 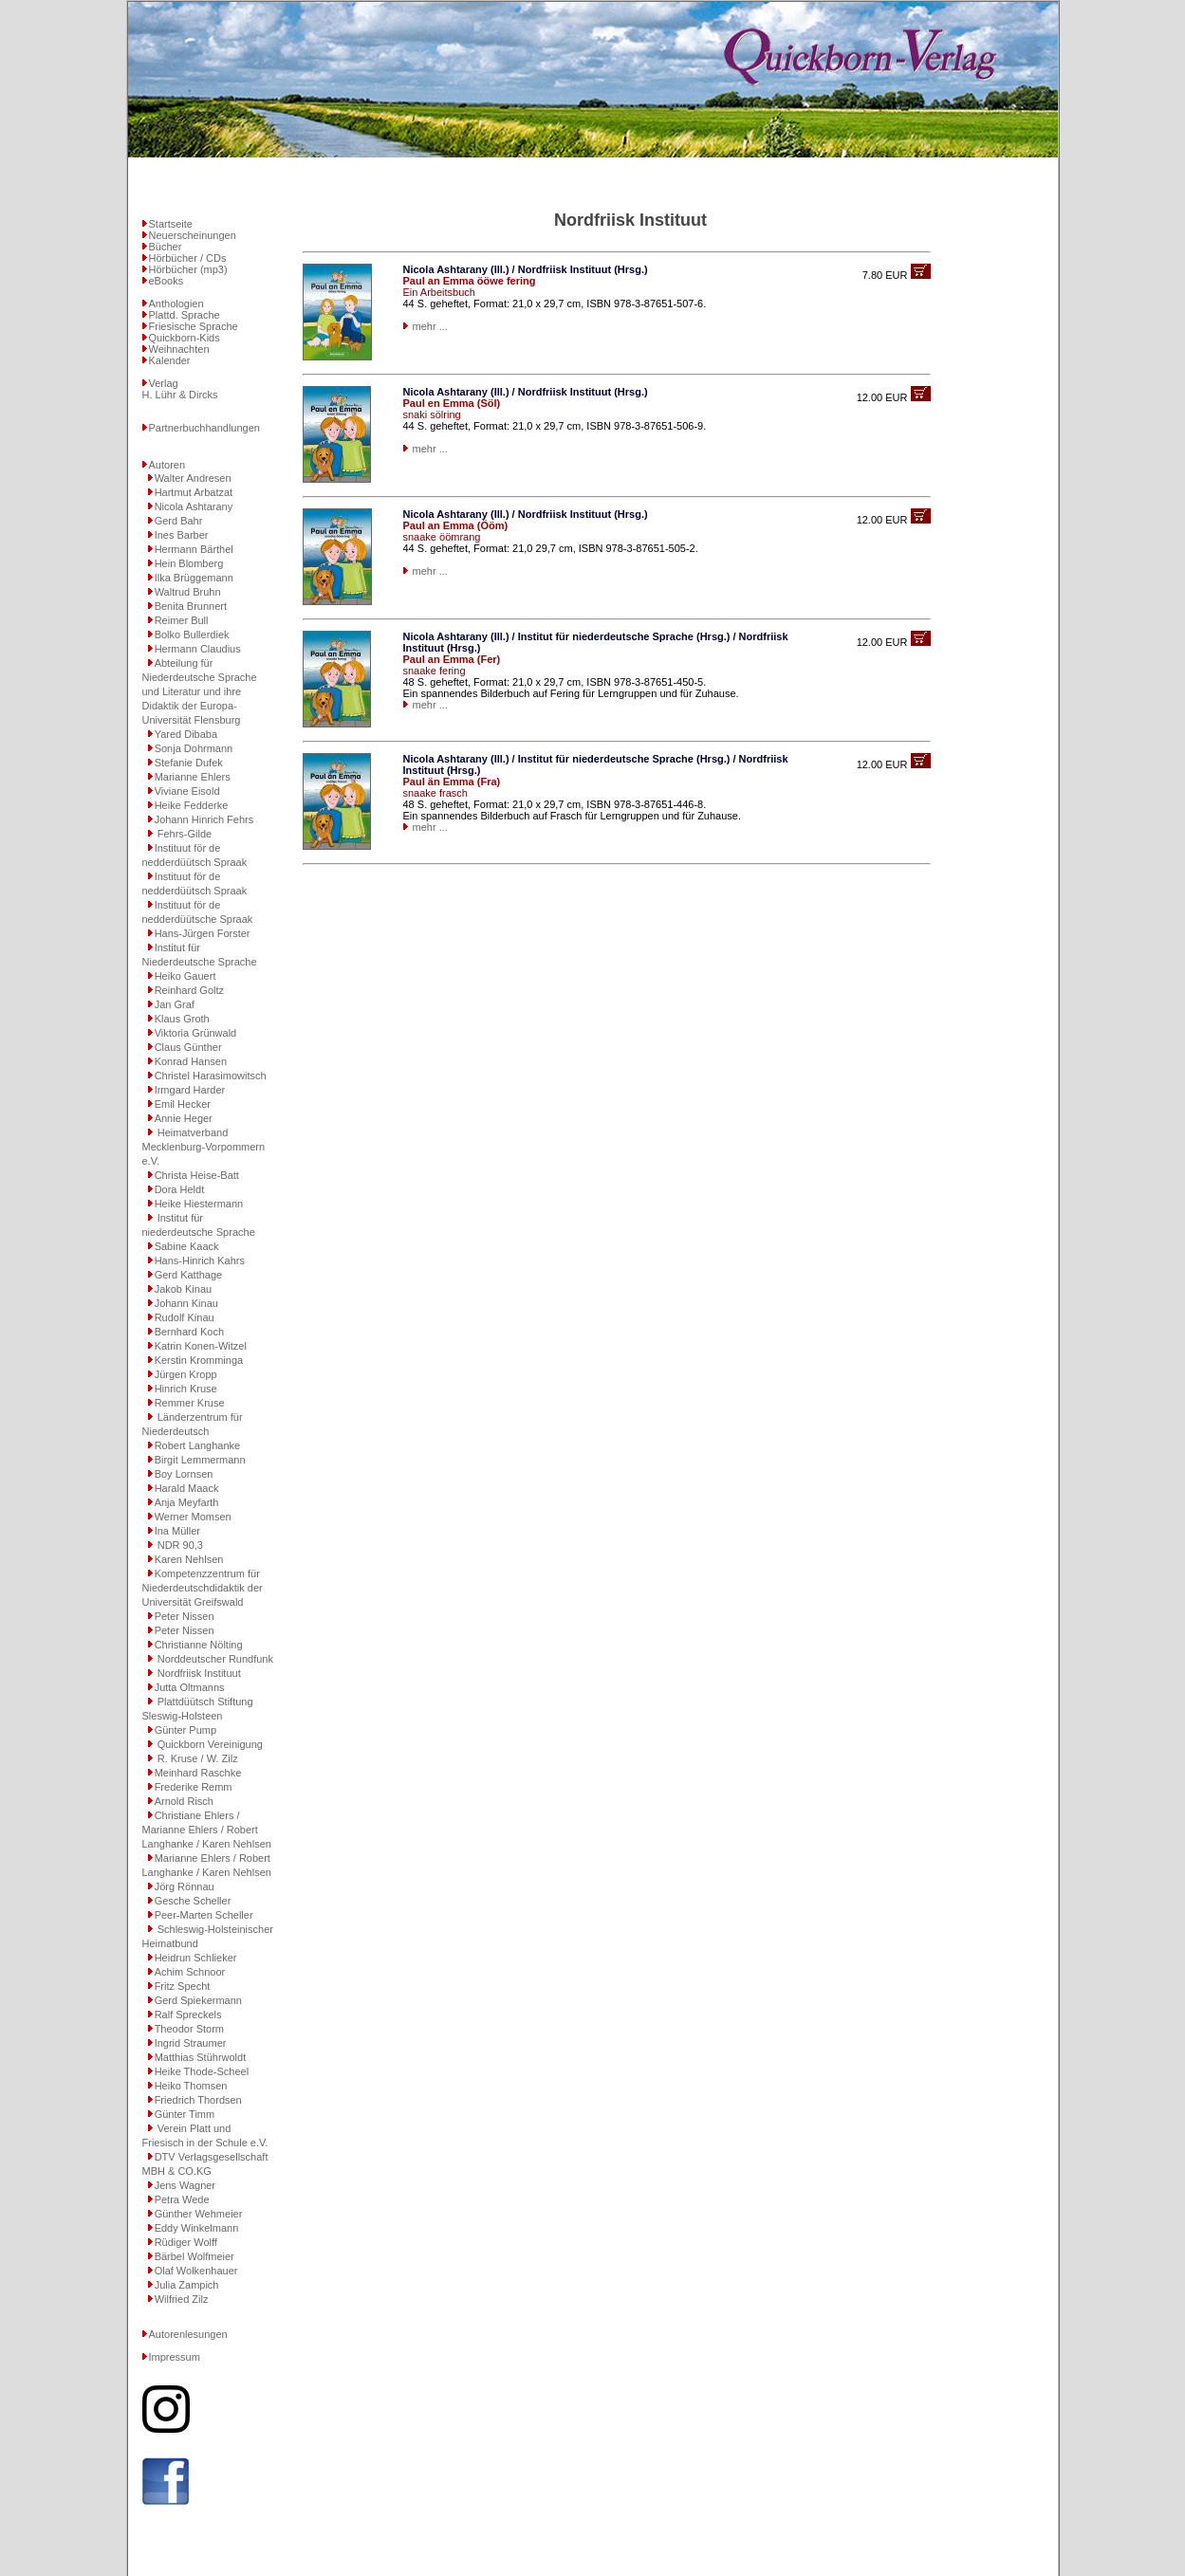 What do you see at coordinates (187, 1502) in the screenshot?
I see `Anja Meyfarth` at bounding box center [187, 1502].